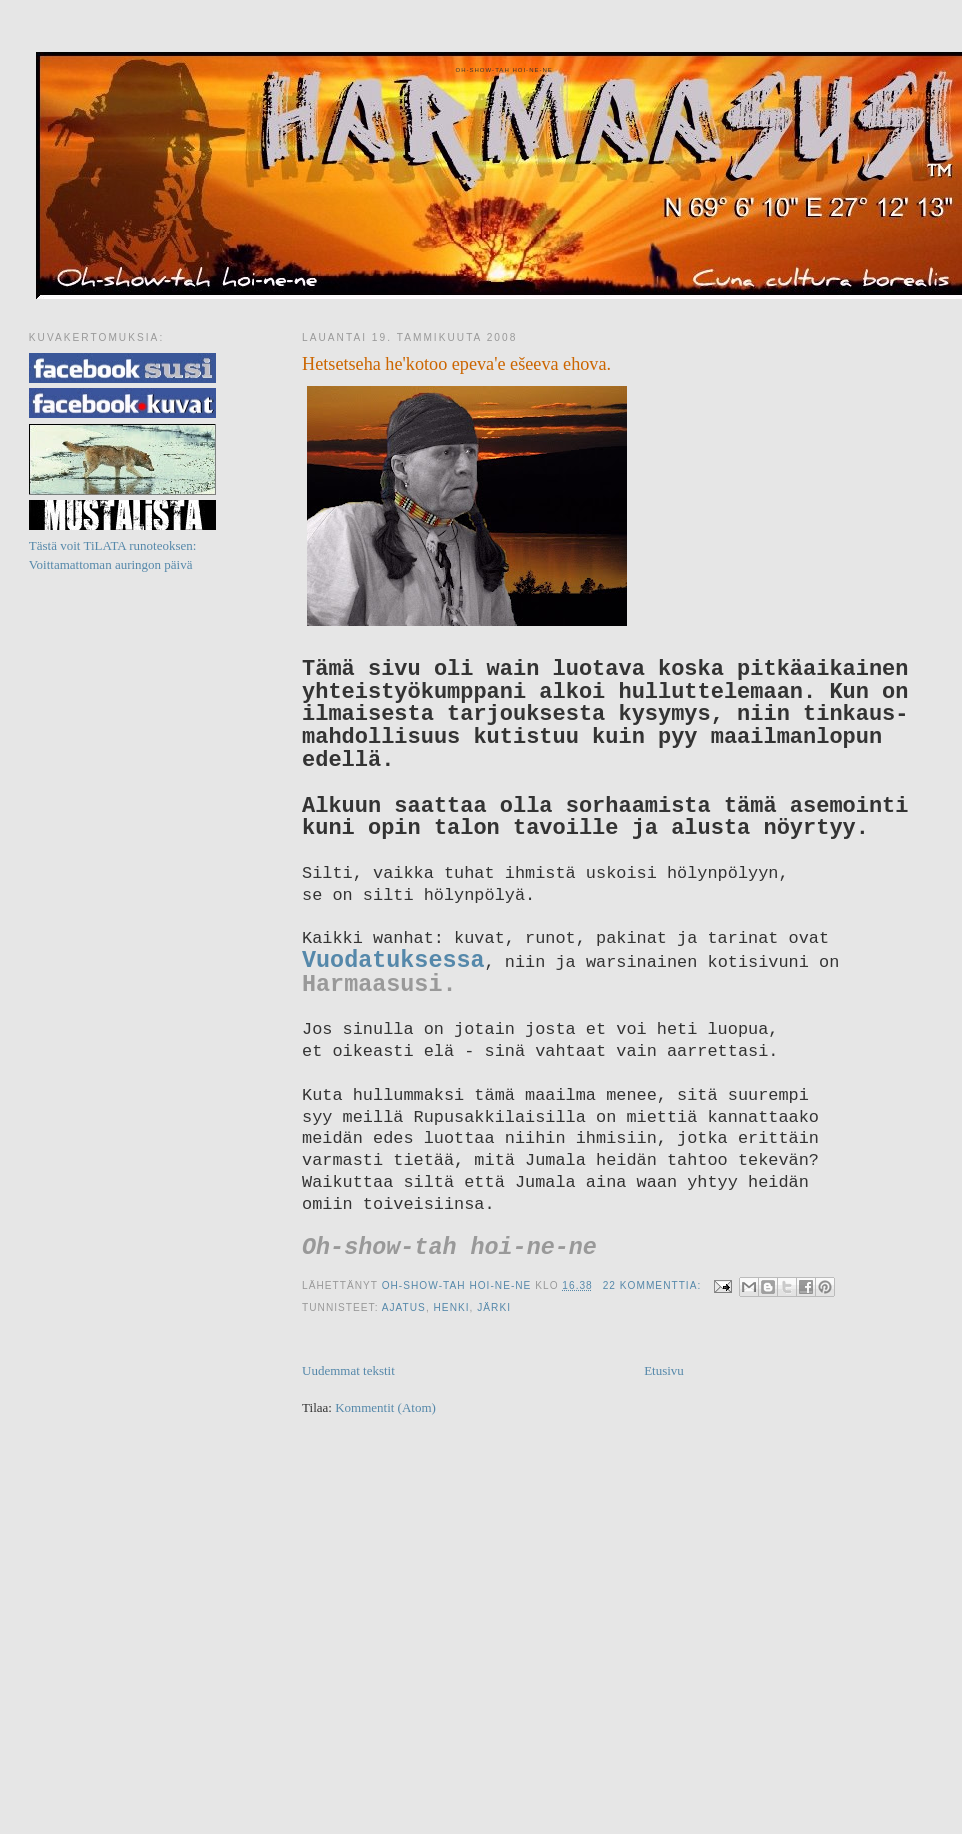  Describe the element at coordinates (379, 985) in the screenshot. I see `Harmaasusi.` at that location.